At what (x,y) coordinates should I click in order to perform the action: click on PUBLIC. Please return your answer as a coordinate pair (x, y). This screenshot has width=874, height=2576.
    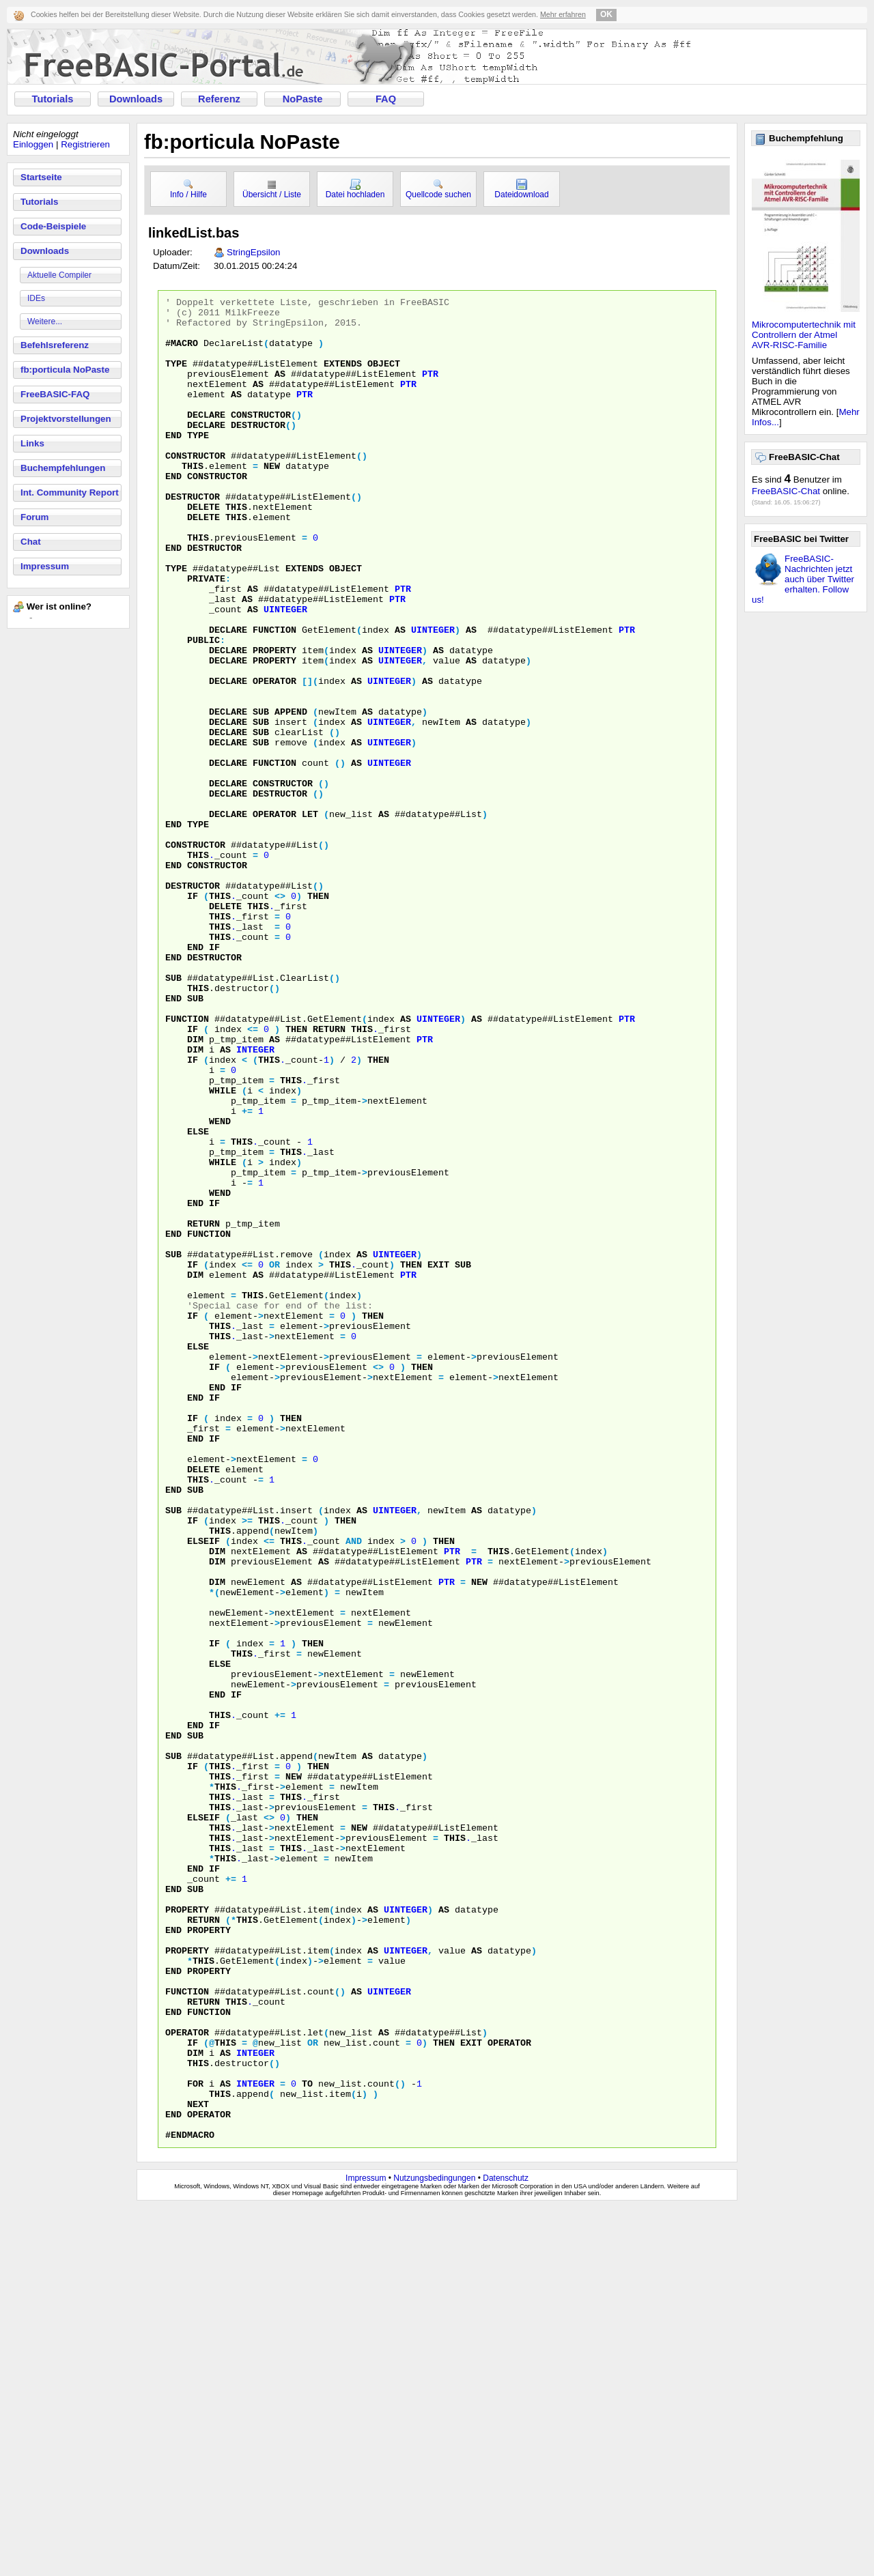
    Looking at the image, I should click on (203, 709).